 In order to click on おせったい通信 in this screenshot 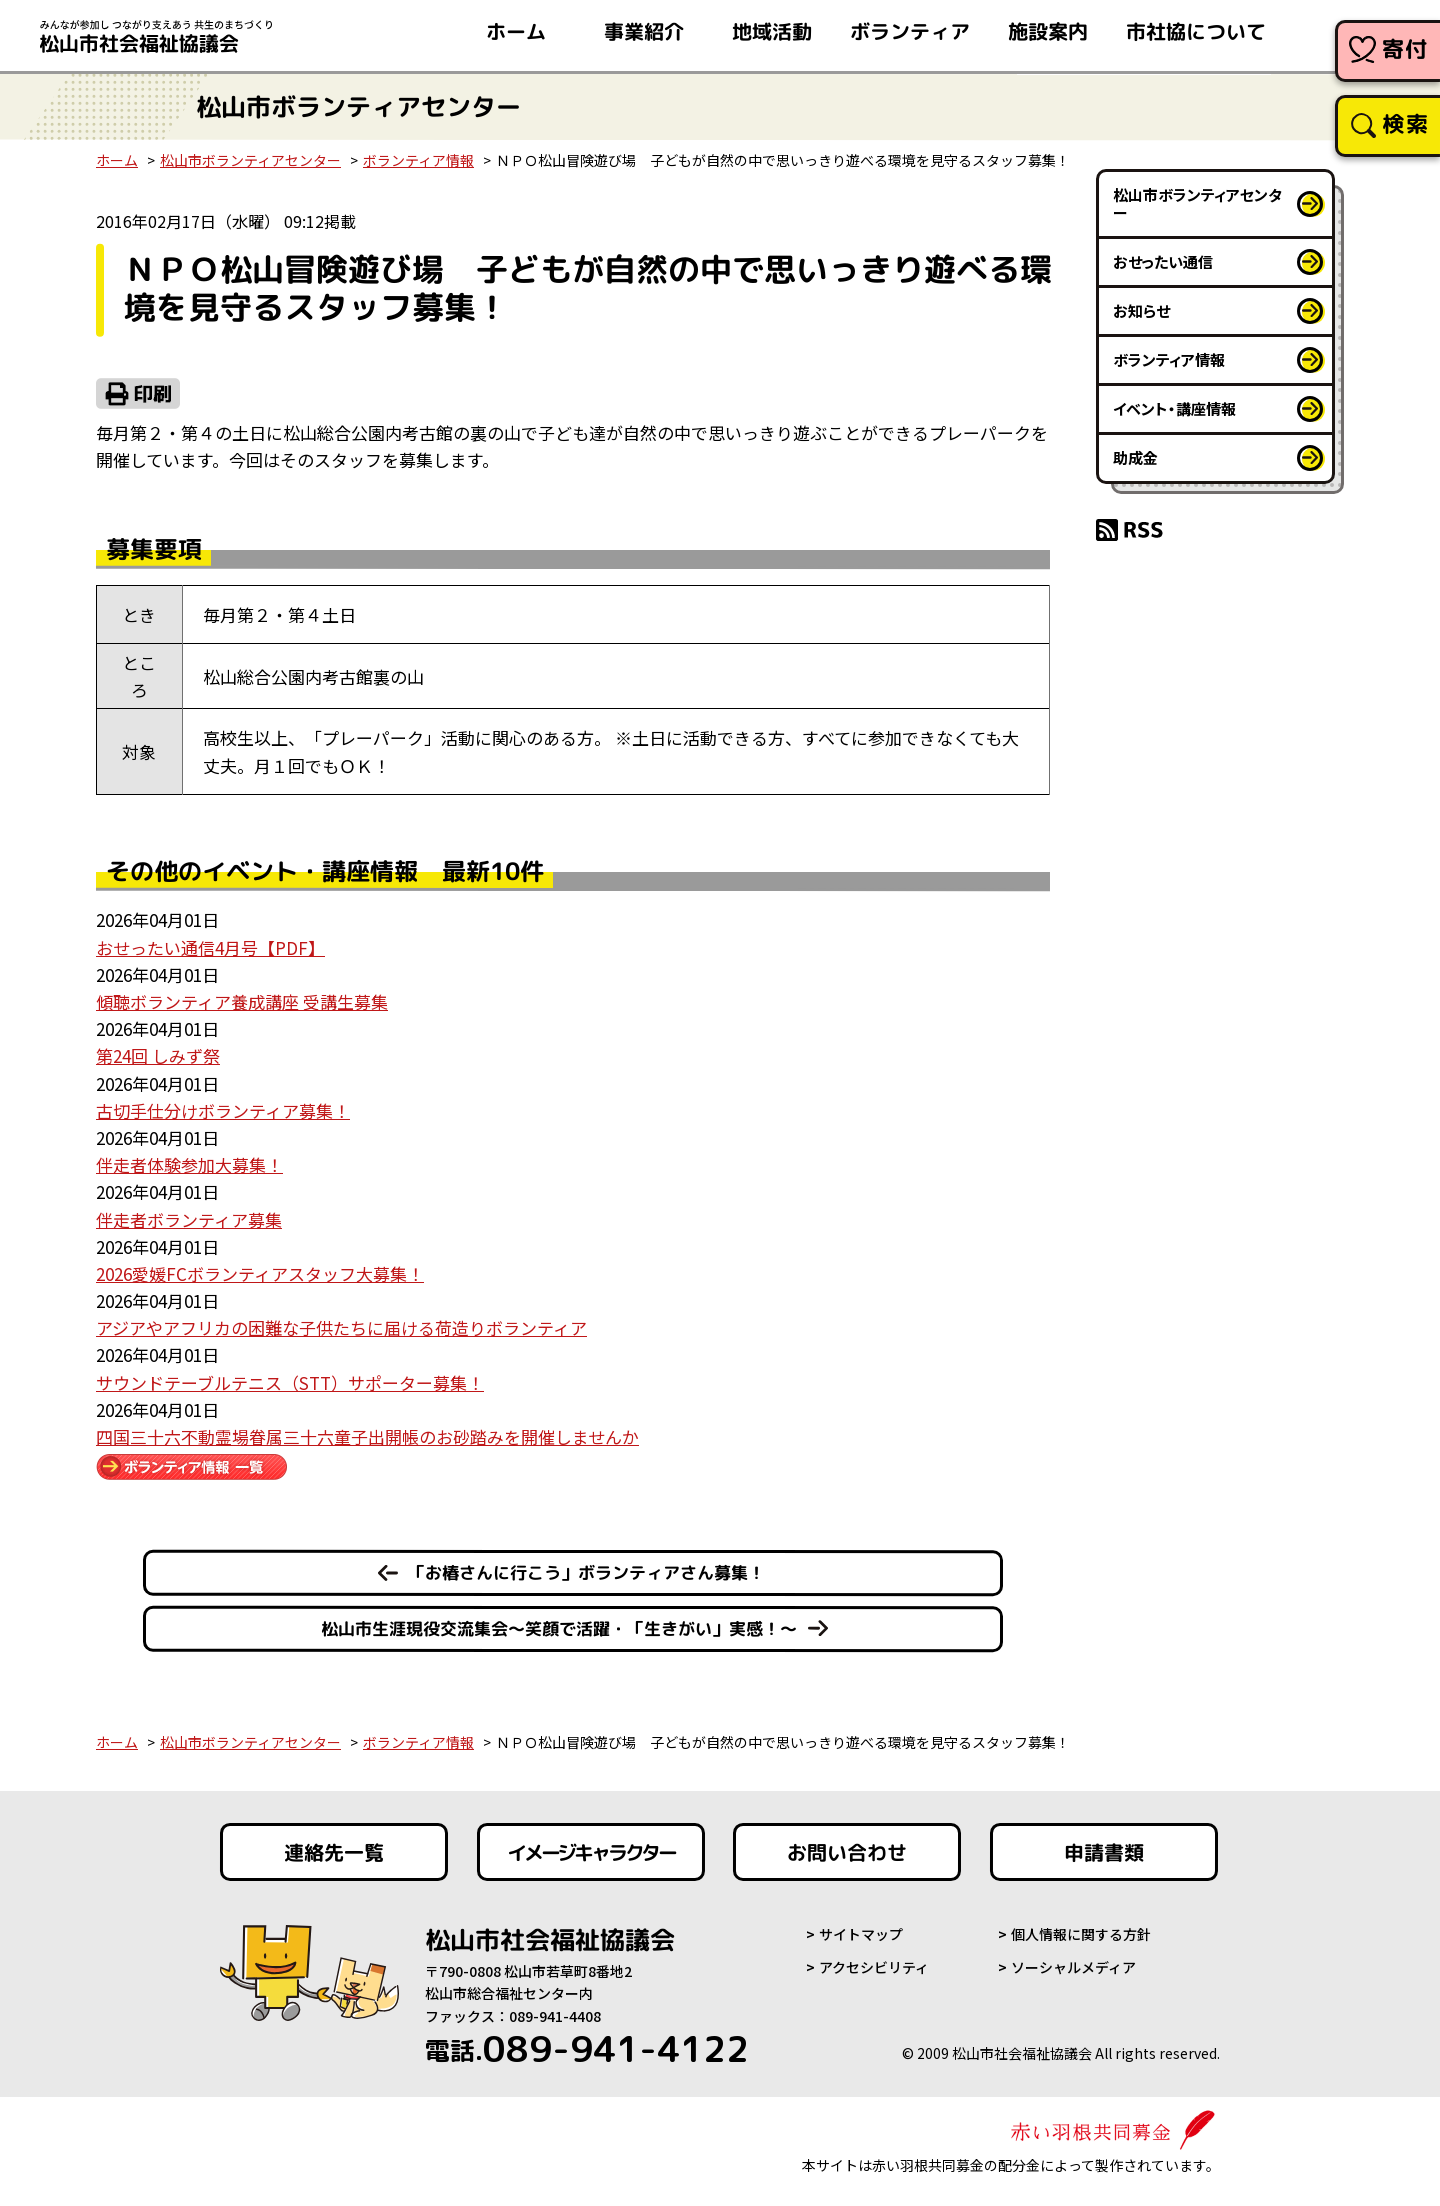, I will do `click(1163, 261)`.